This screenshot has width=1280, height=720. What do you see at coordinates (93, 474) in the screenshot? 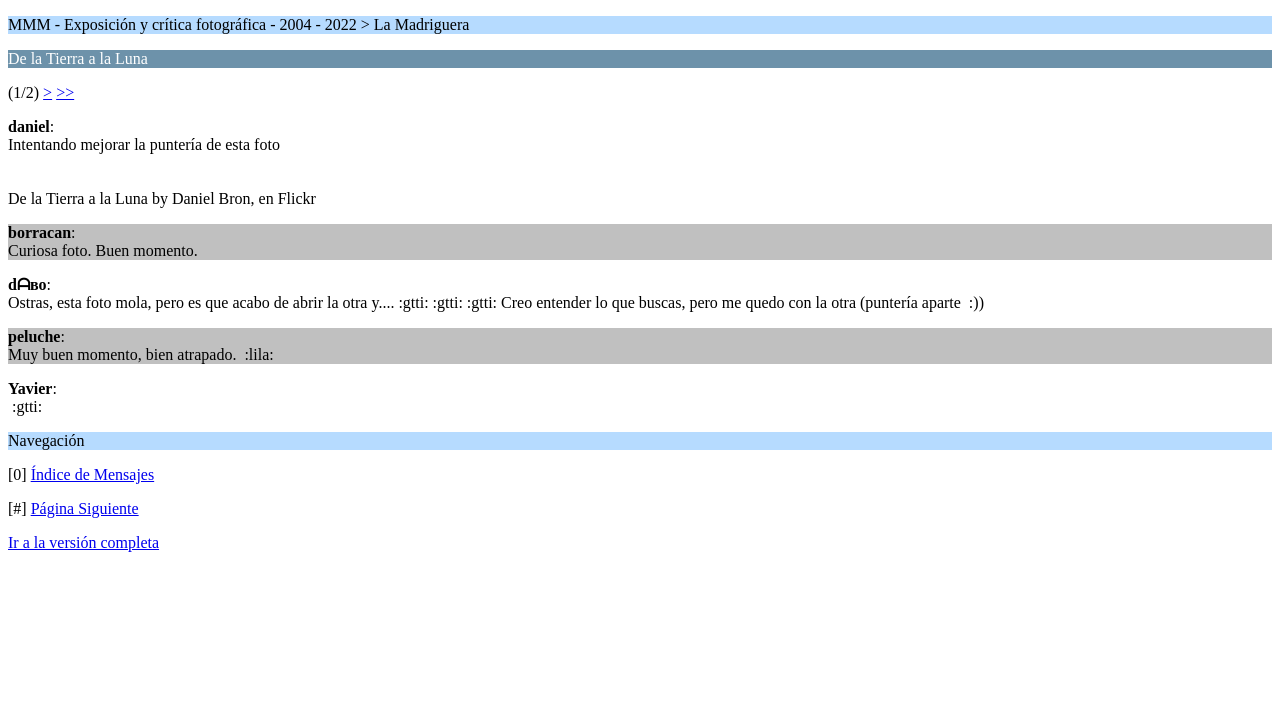
I see `Índice de Mensajes` at bounding box center [93, 474].